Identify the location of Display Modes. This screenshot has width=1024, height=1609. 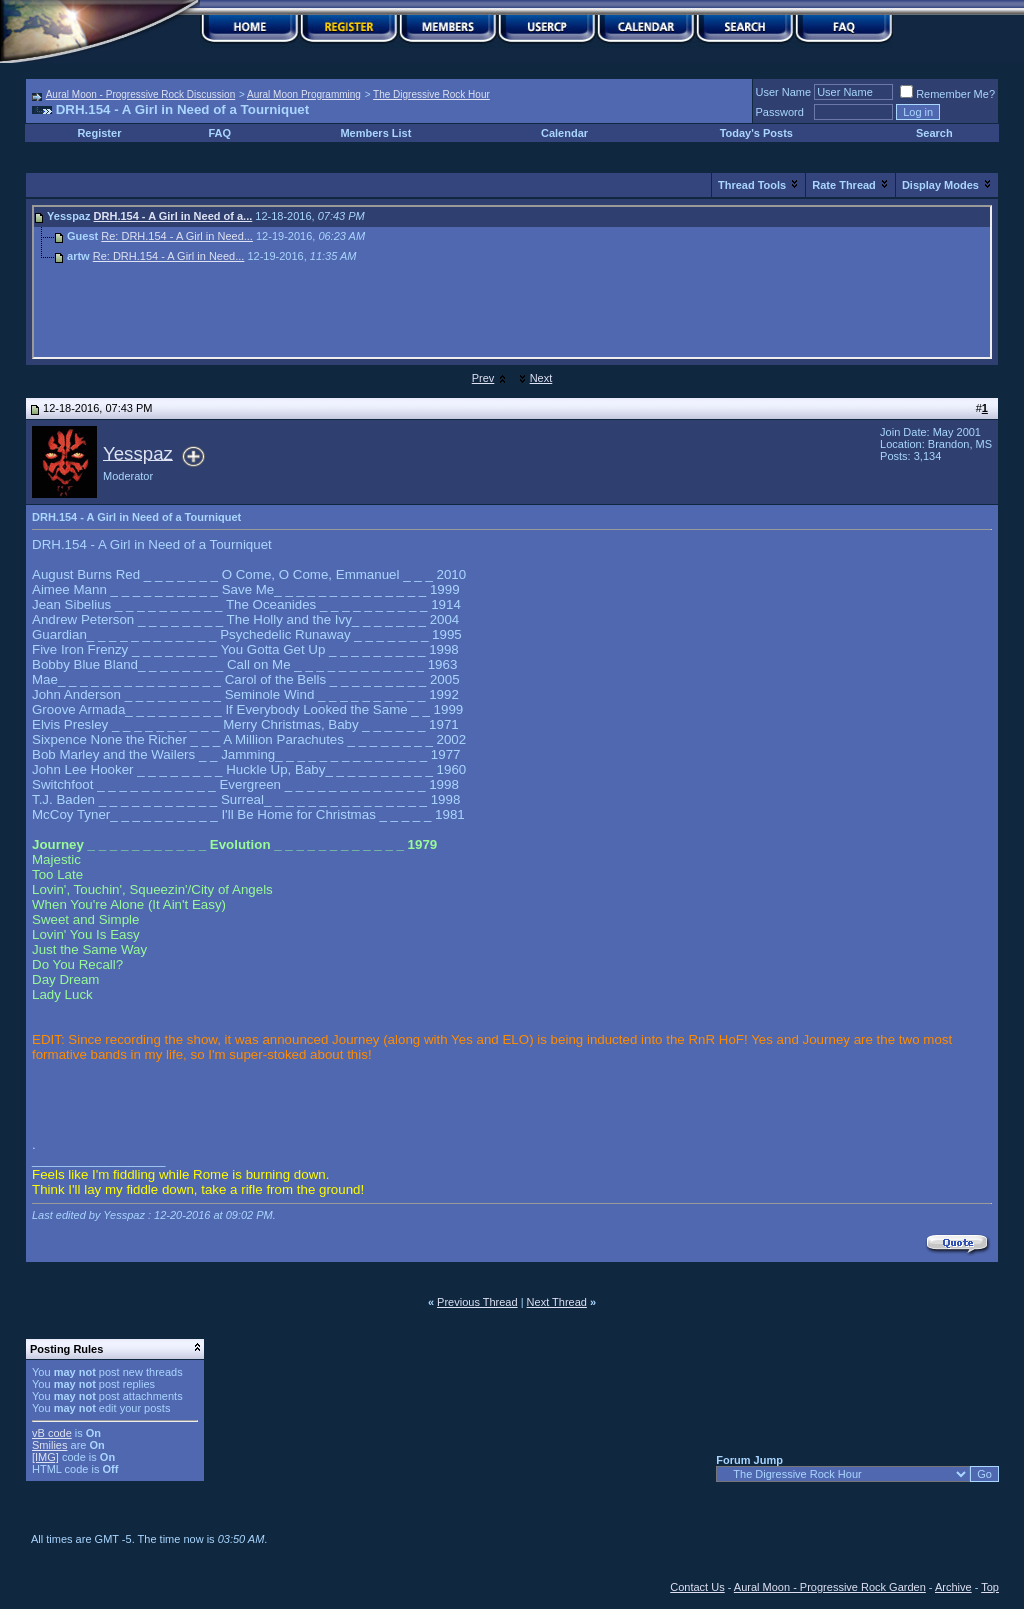
(940, 185).